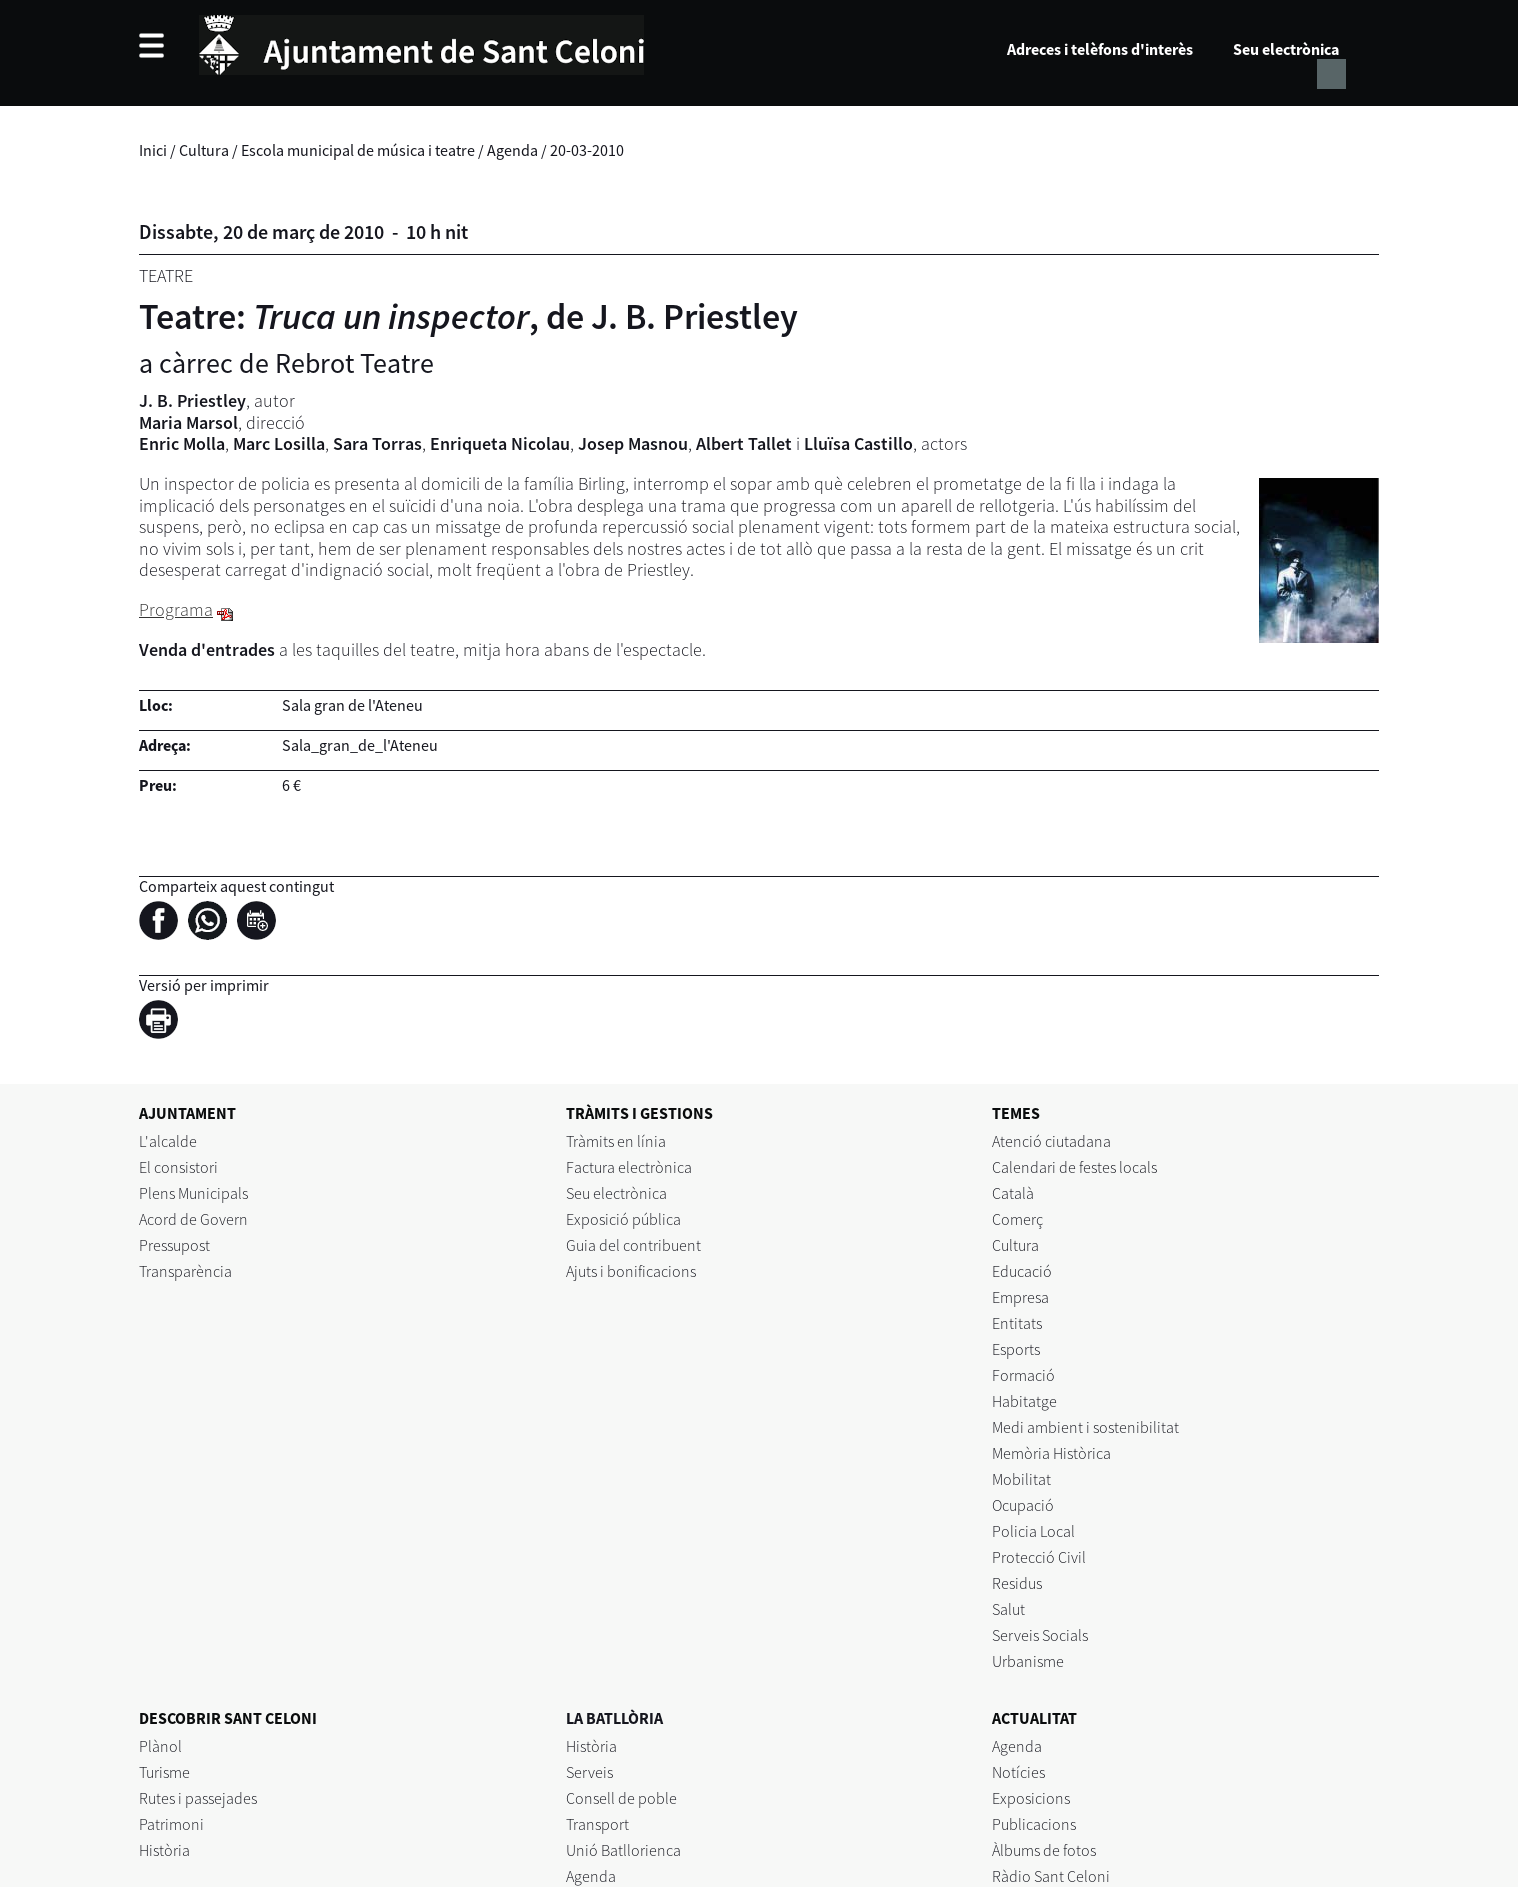  Describe the element at coordinates (1023, 1375) in the screenshot. I see `Formació` at that location.